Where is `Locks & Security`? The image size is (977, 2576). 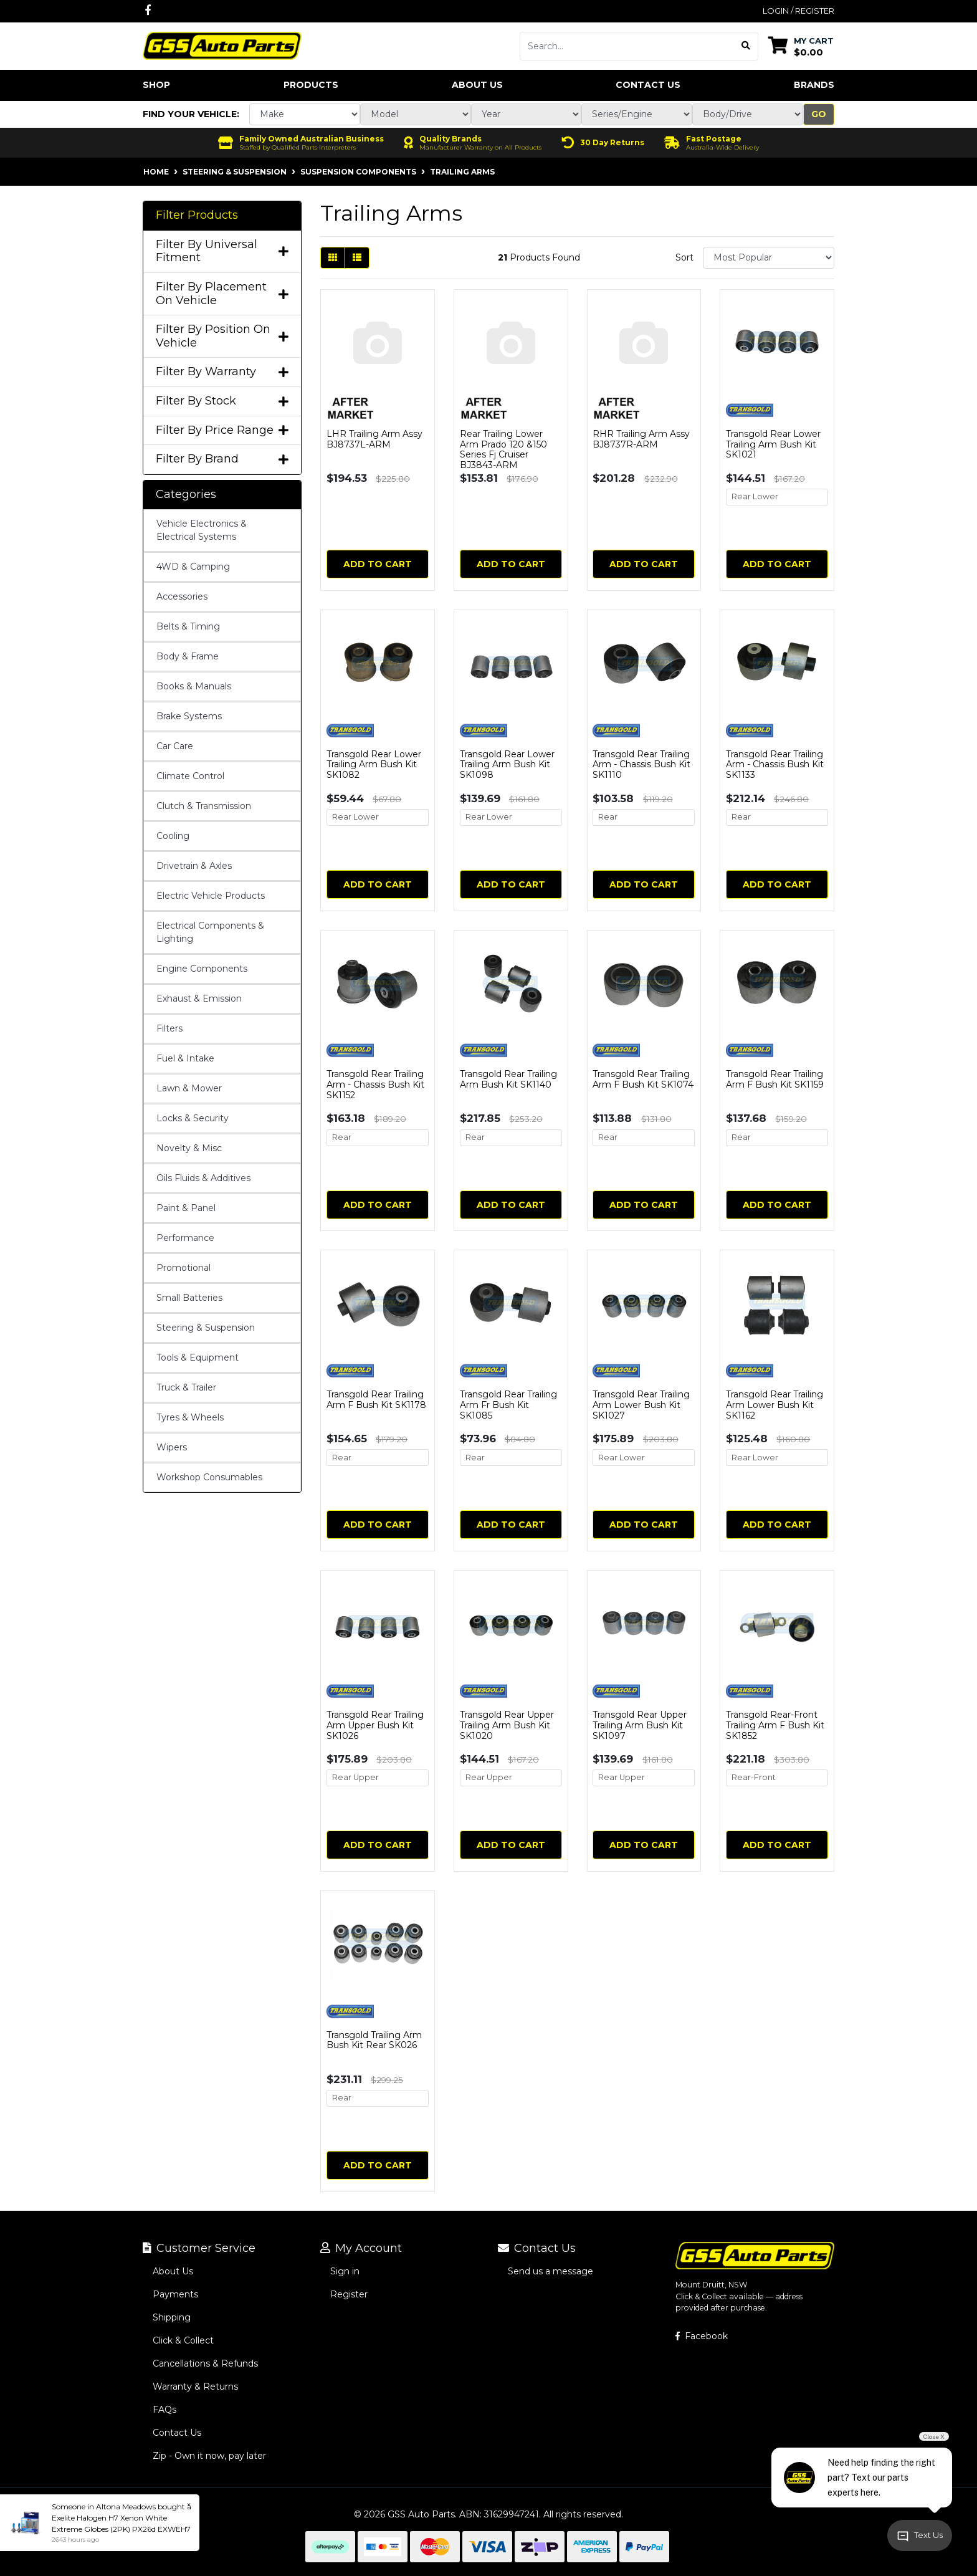
Locks & Security is located at coordinates (192, 1118).